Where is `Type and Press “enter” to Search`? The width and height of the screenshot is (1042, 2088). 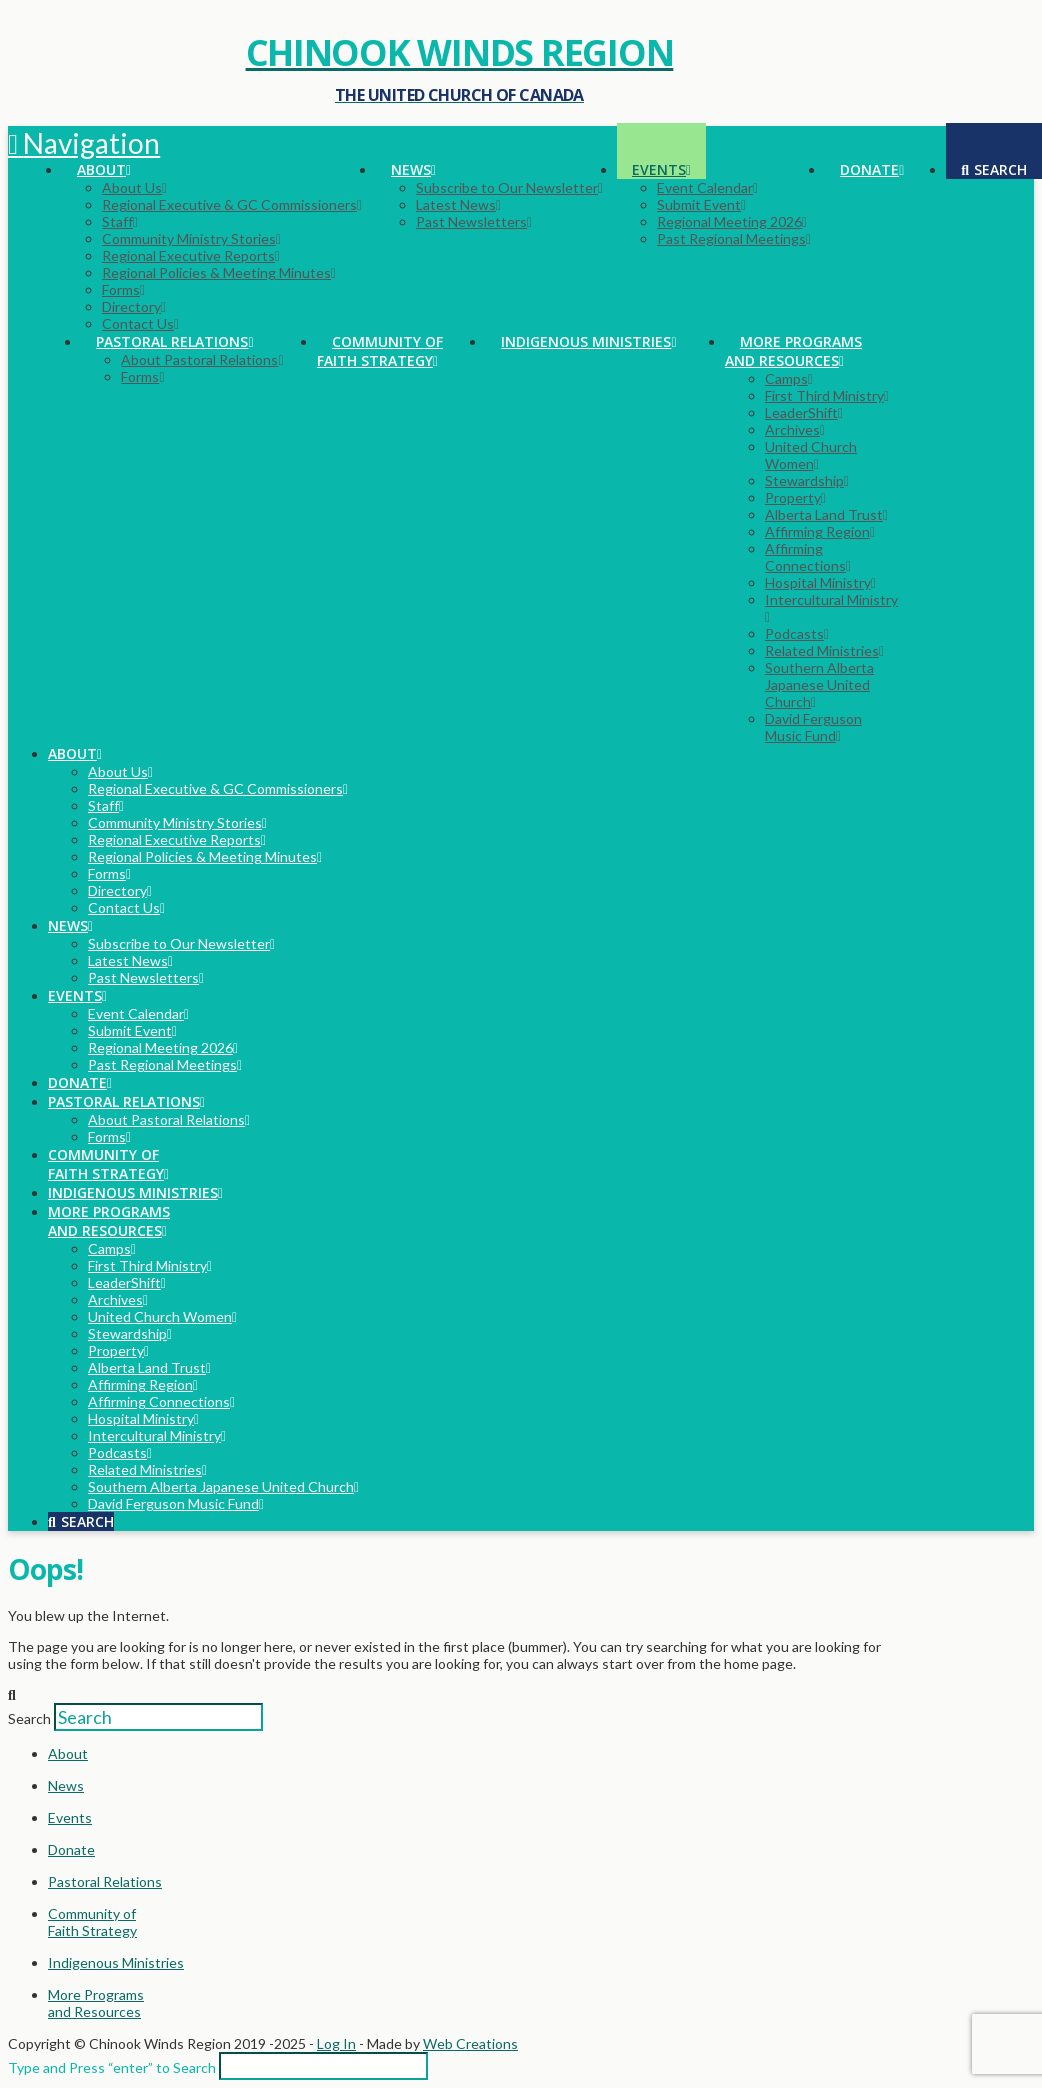 Type and Press “enter” to Search is located at coordinates (112, 2067).